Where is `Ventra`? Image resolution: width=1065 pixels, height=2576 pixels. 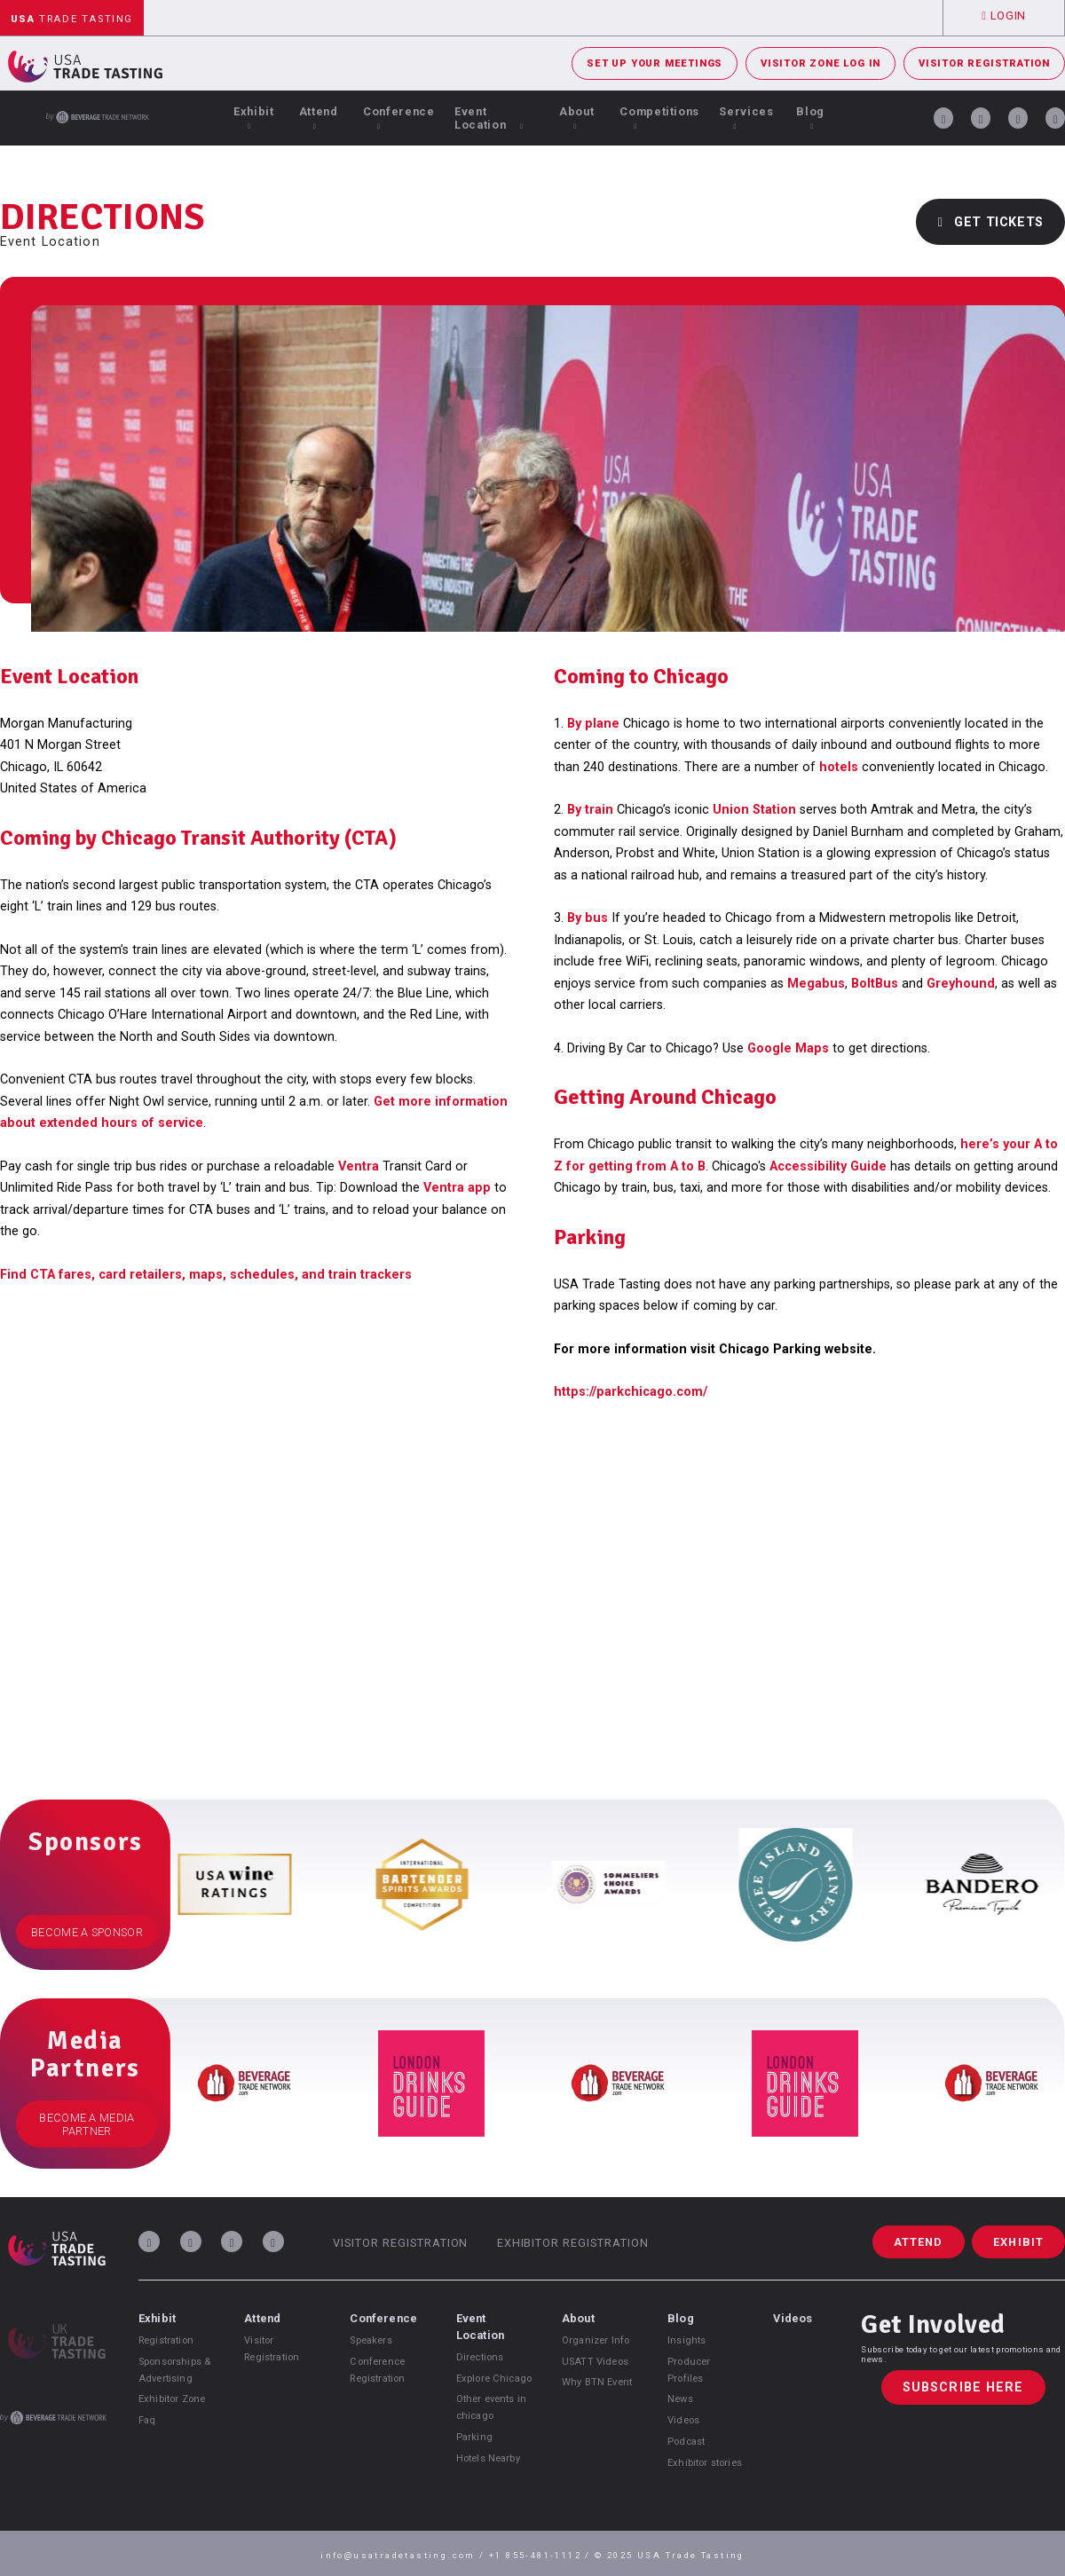
Ventra is located at coordinates (358, 1166).